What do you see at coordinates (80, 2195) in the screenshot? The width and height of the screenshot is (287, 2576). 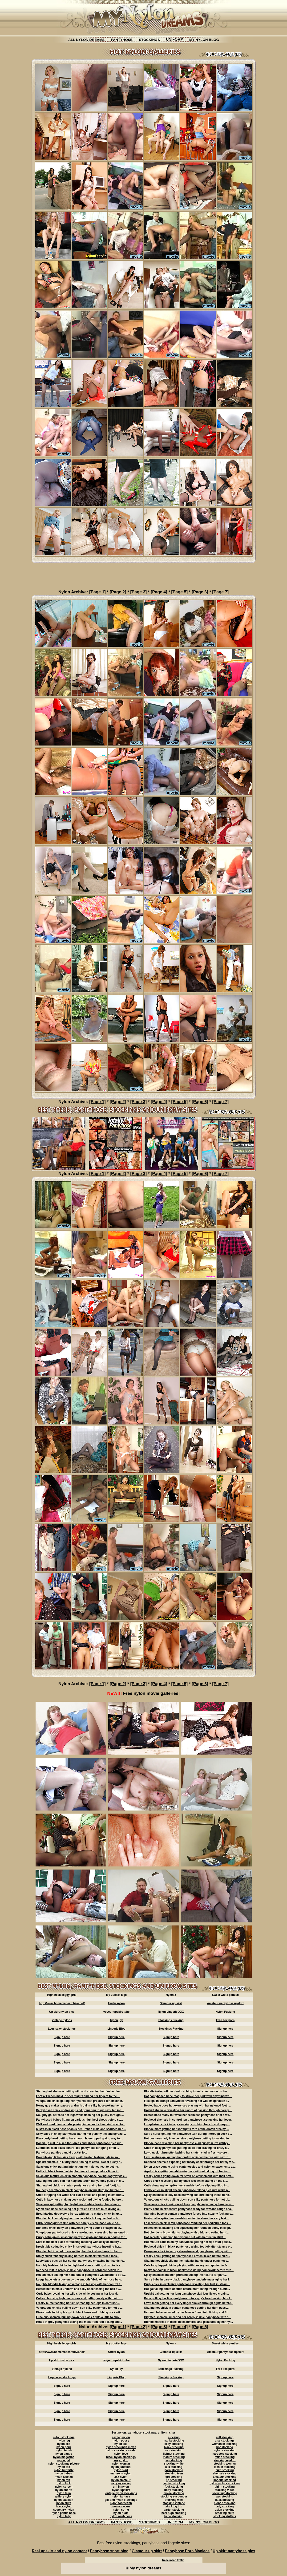 I see `Cutie stripping her white and black dress and posing in smooth...` at bounding box center [80, 2195].